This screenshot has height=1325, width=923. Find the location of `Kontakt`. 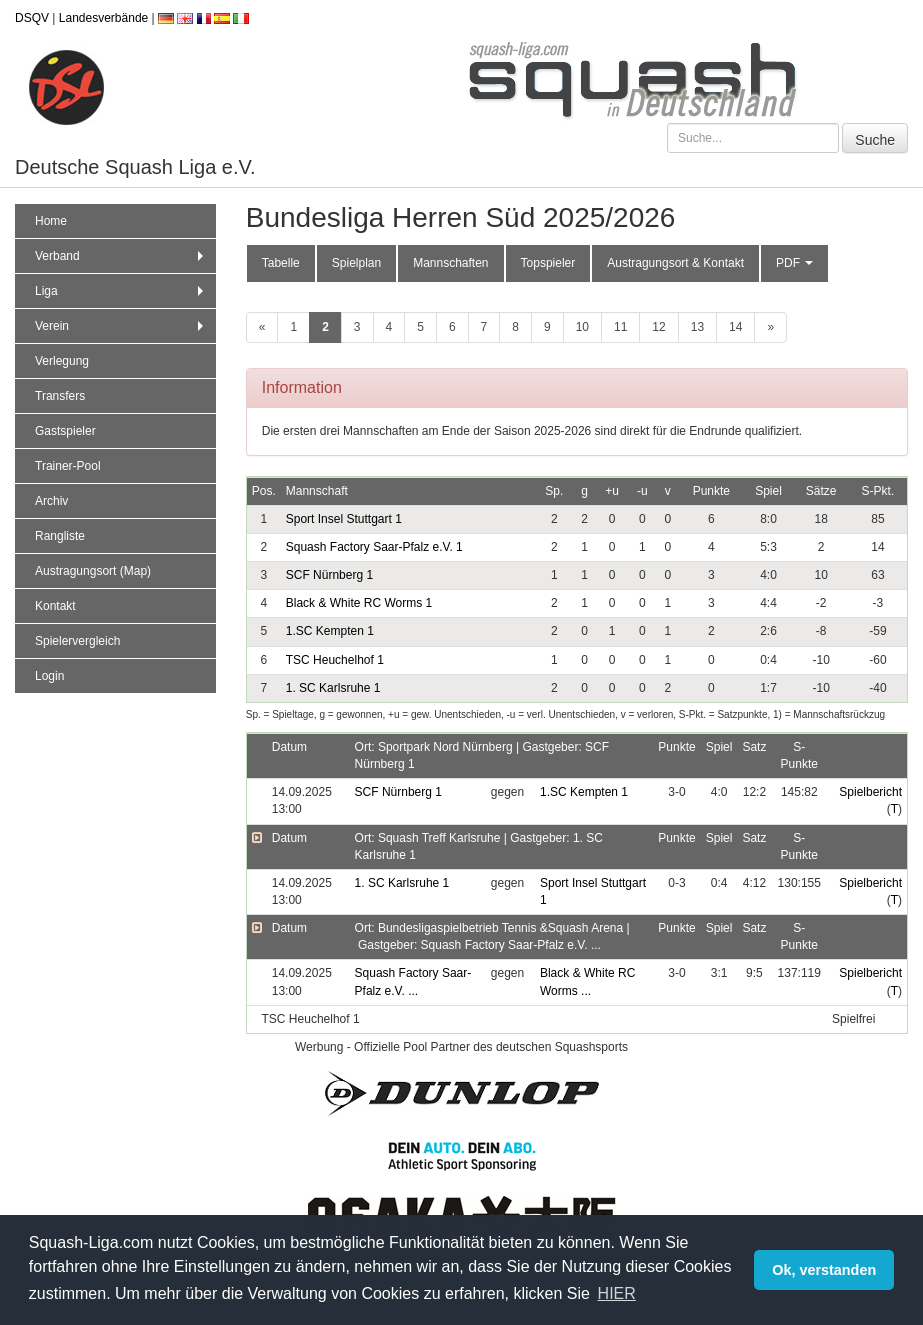

Kontakt is located at coordinates (55, 606).